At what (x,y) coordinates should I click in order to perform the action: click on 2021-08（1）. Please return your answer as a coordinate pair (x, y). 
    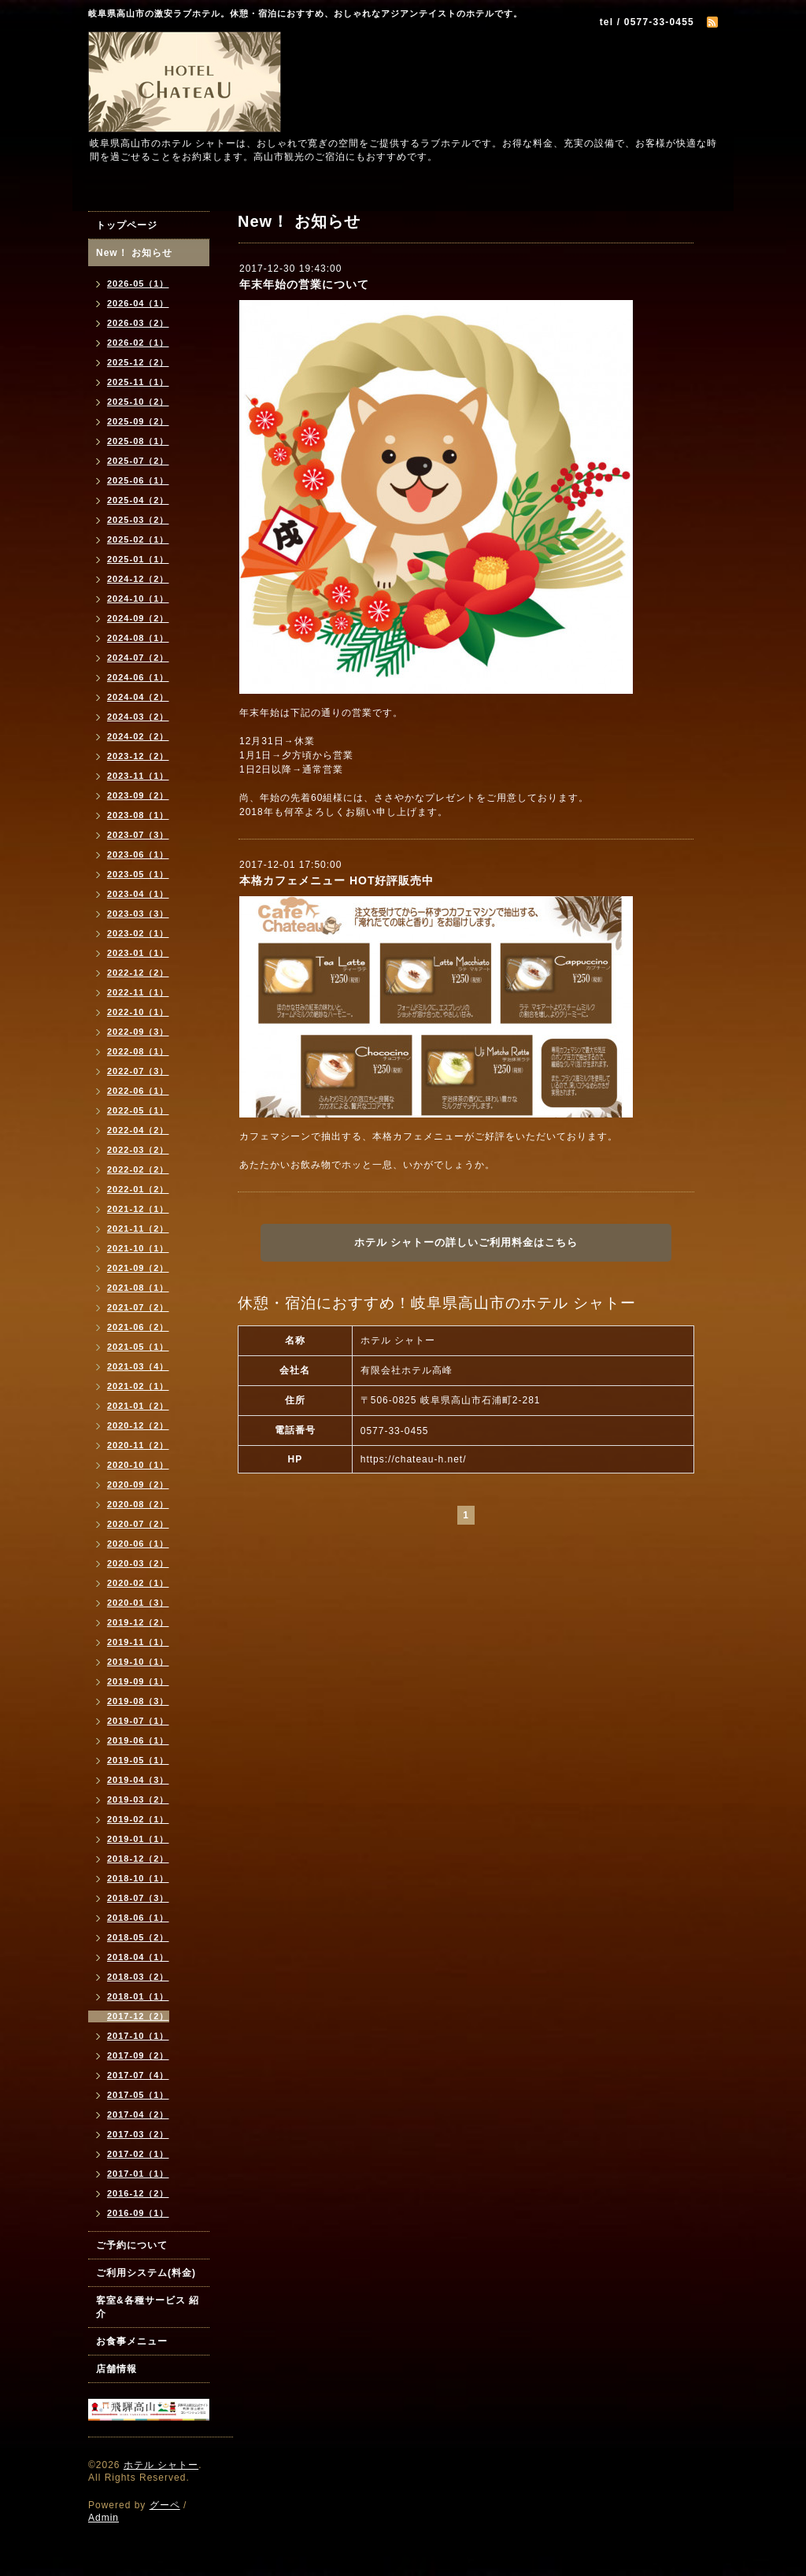
    Looking at the image, I should click on (138, 1287).